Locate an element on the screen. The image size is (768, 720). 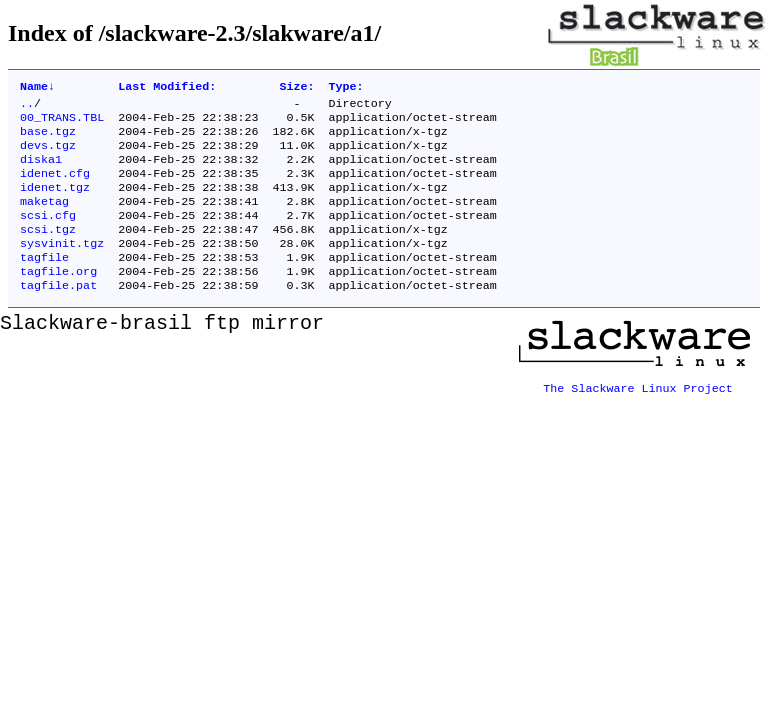
Last Modified is located at coordinates (167, 88).